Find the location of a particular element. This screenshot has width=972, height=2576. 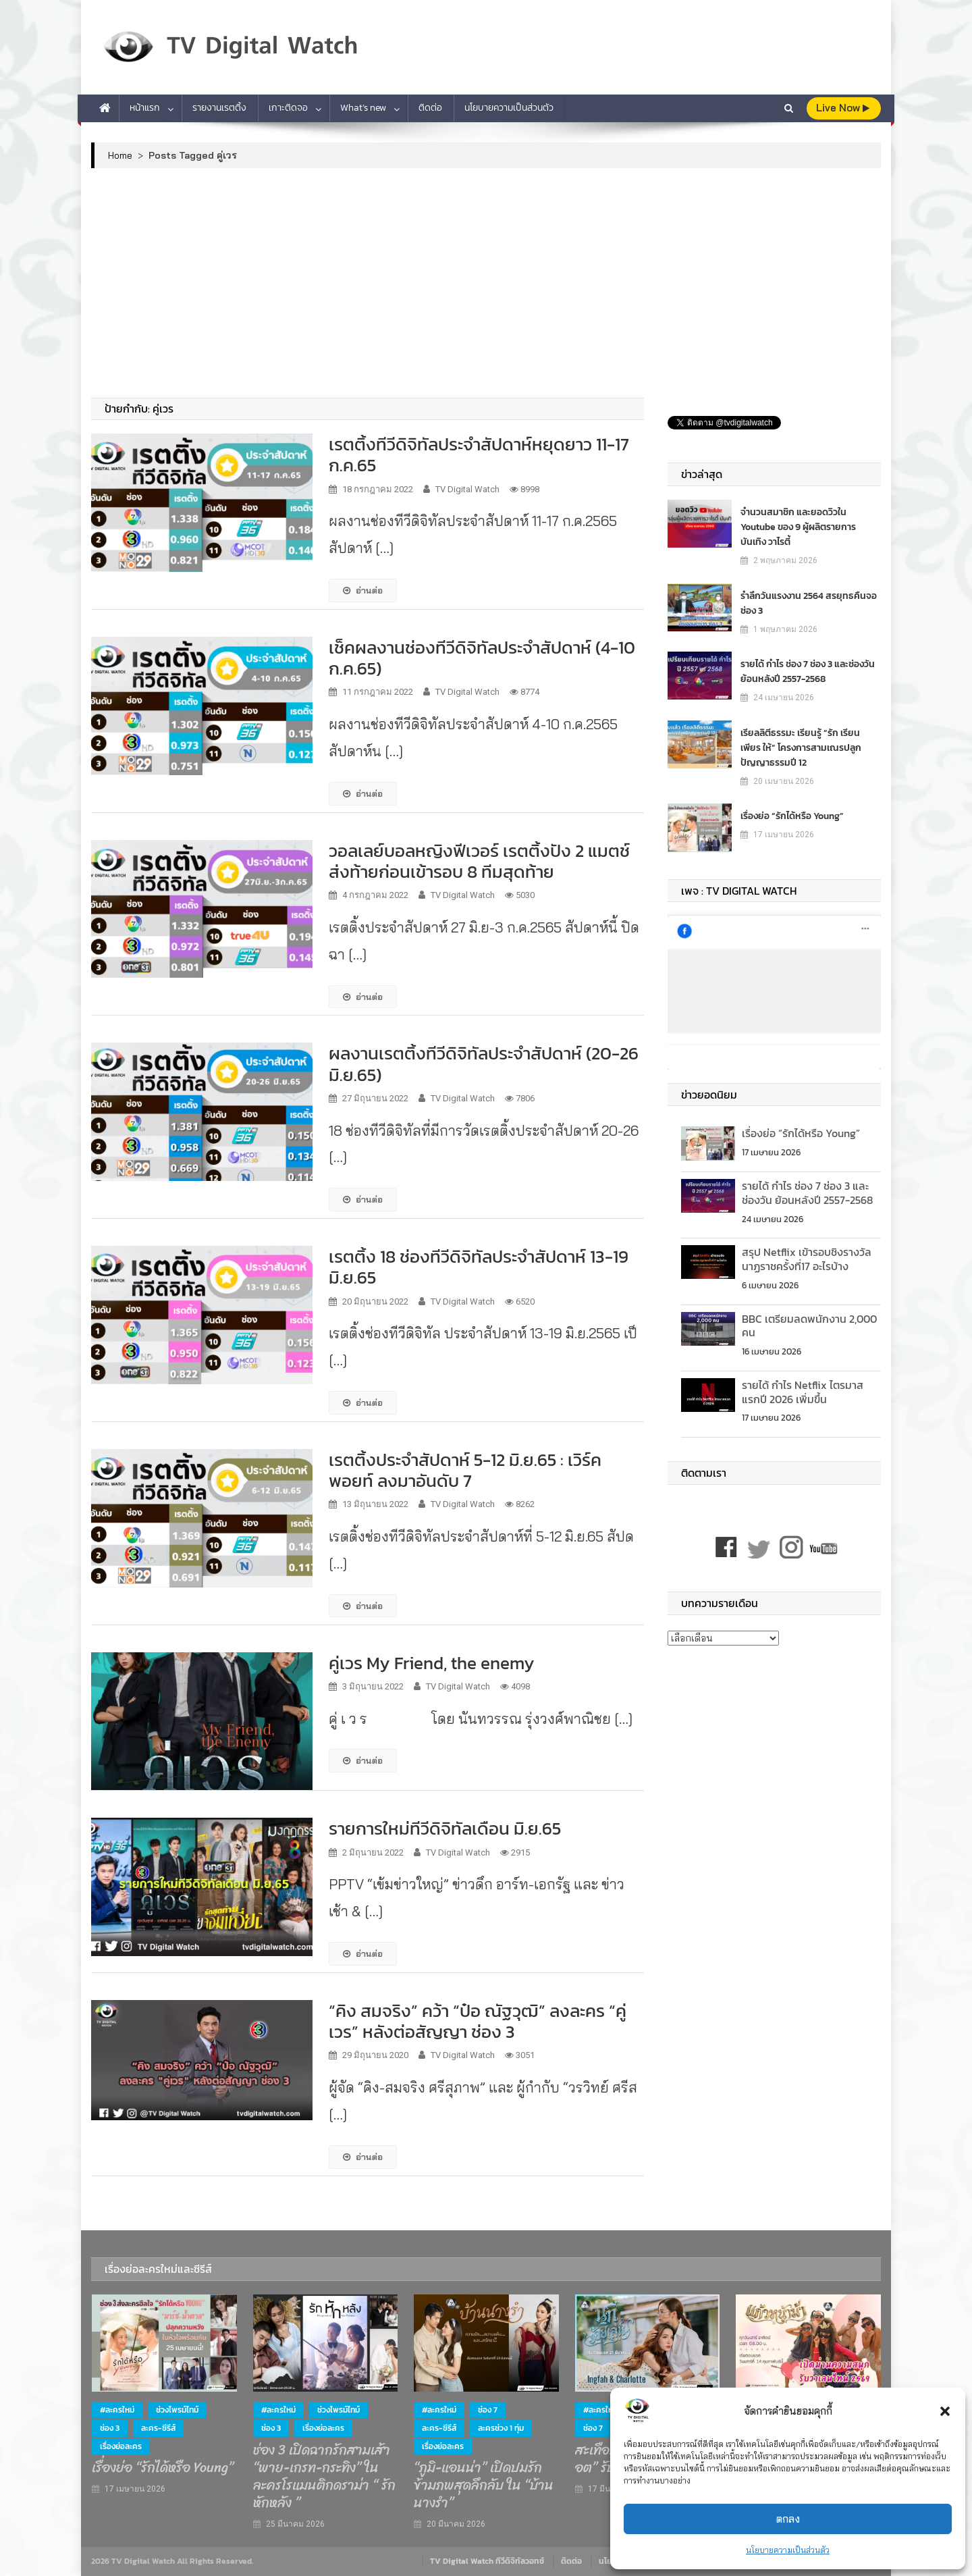

#ละครใหม่ is located at coordinates (117, 2410).